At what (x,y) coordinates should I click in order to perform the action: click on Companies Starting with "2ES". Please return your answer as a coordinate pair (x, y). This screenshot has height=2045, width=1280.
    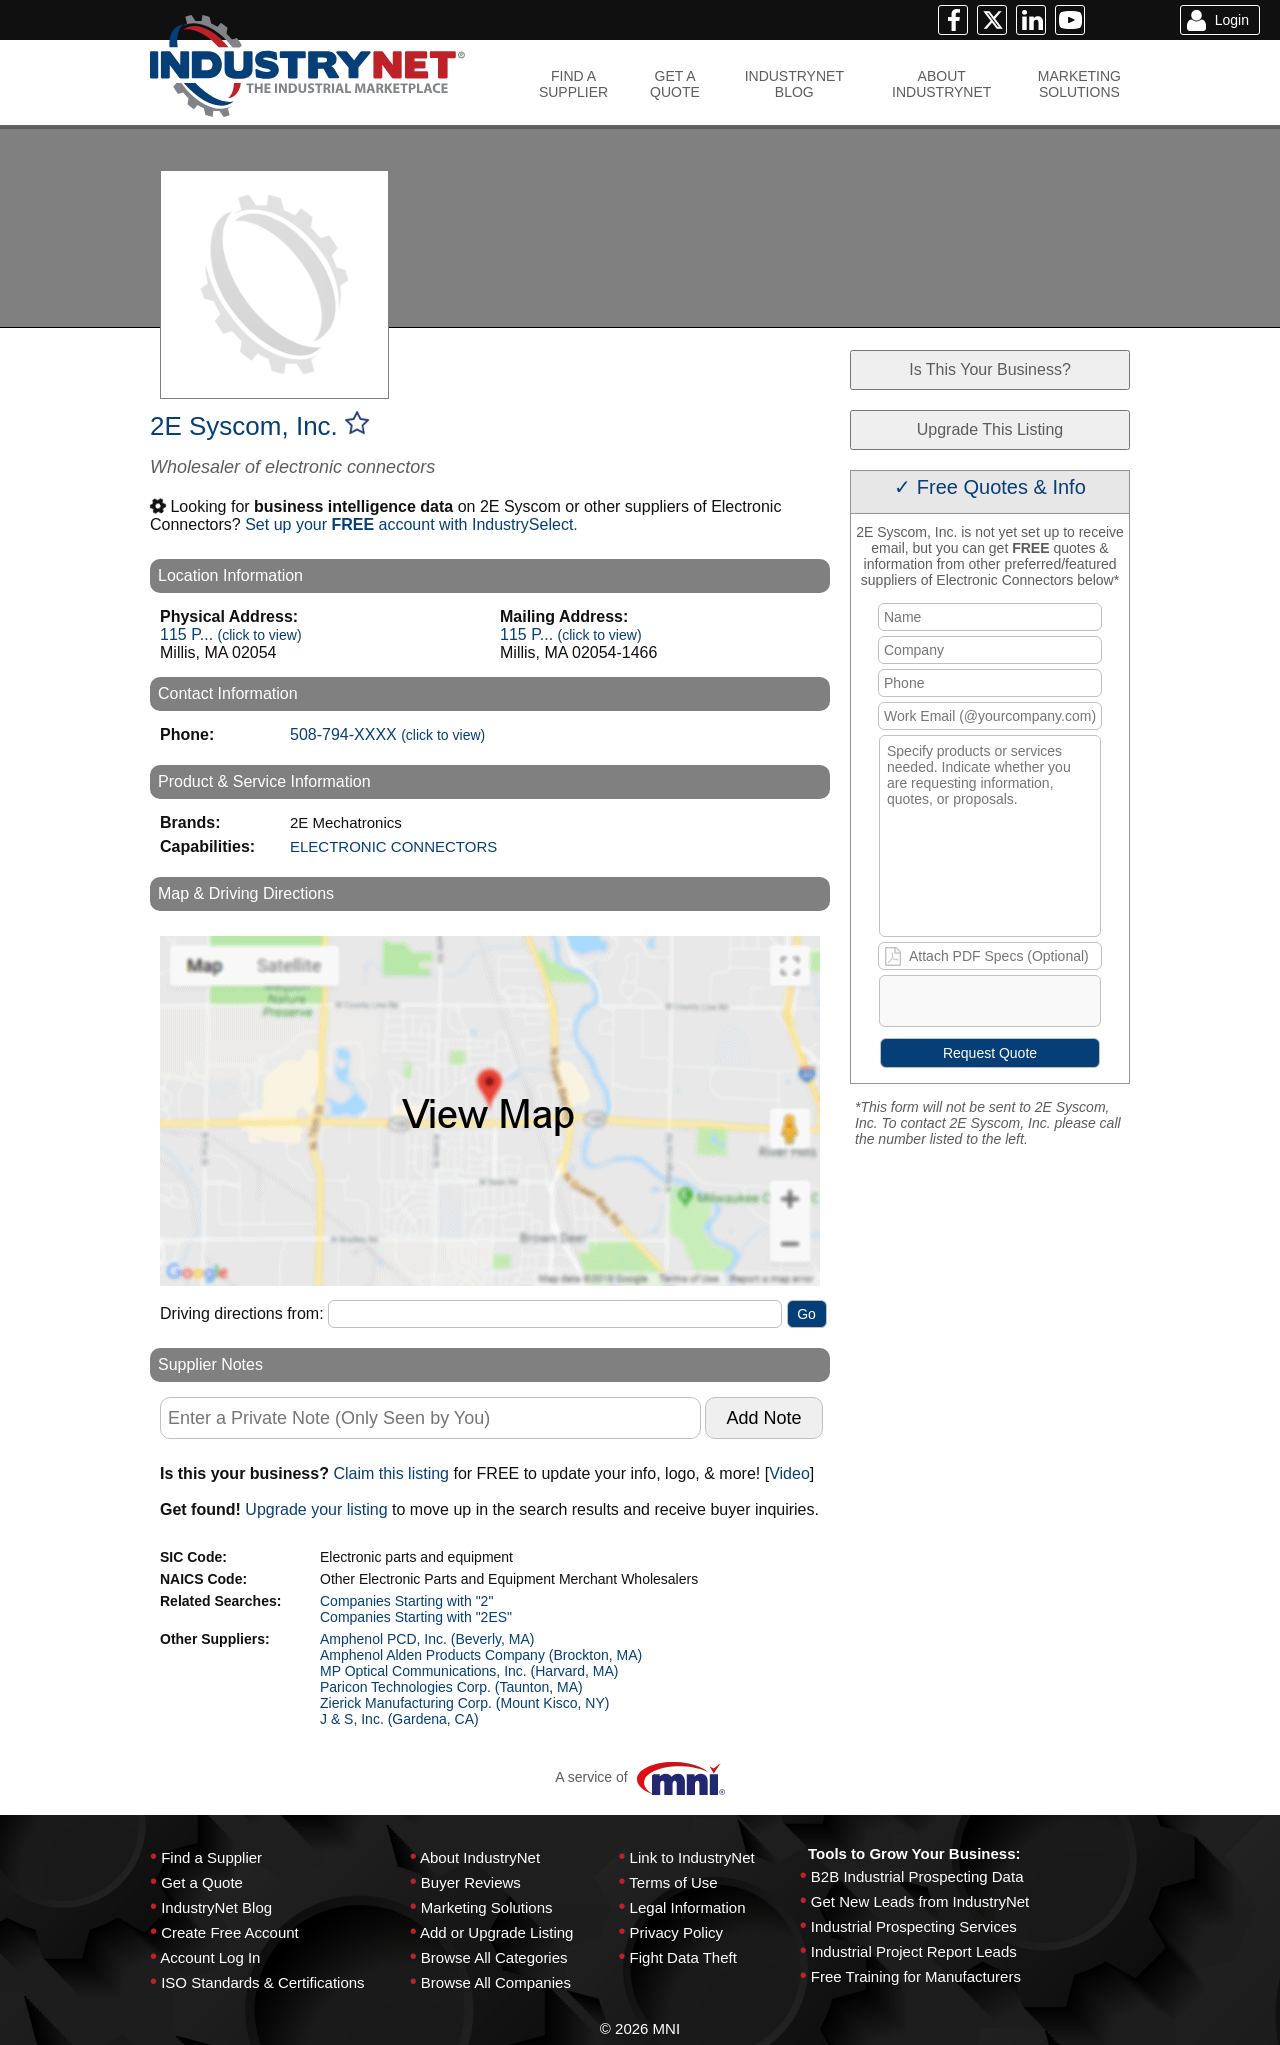
    Looking at the image, I should click on (416, 1617).